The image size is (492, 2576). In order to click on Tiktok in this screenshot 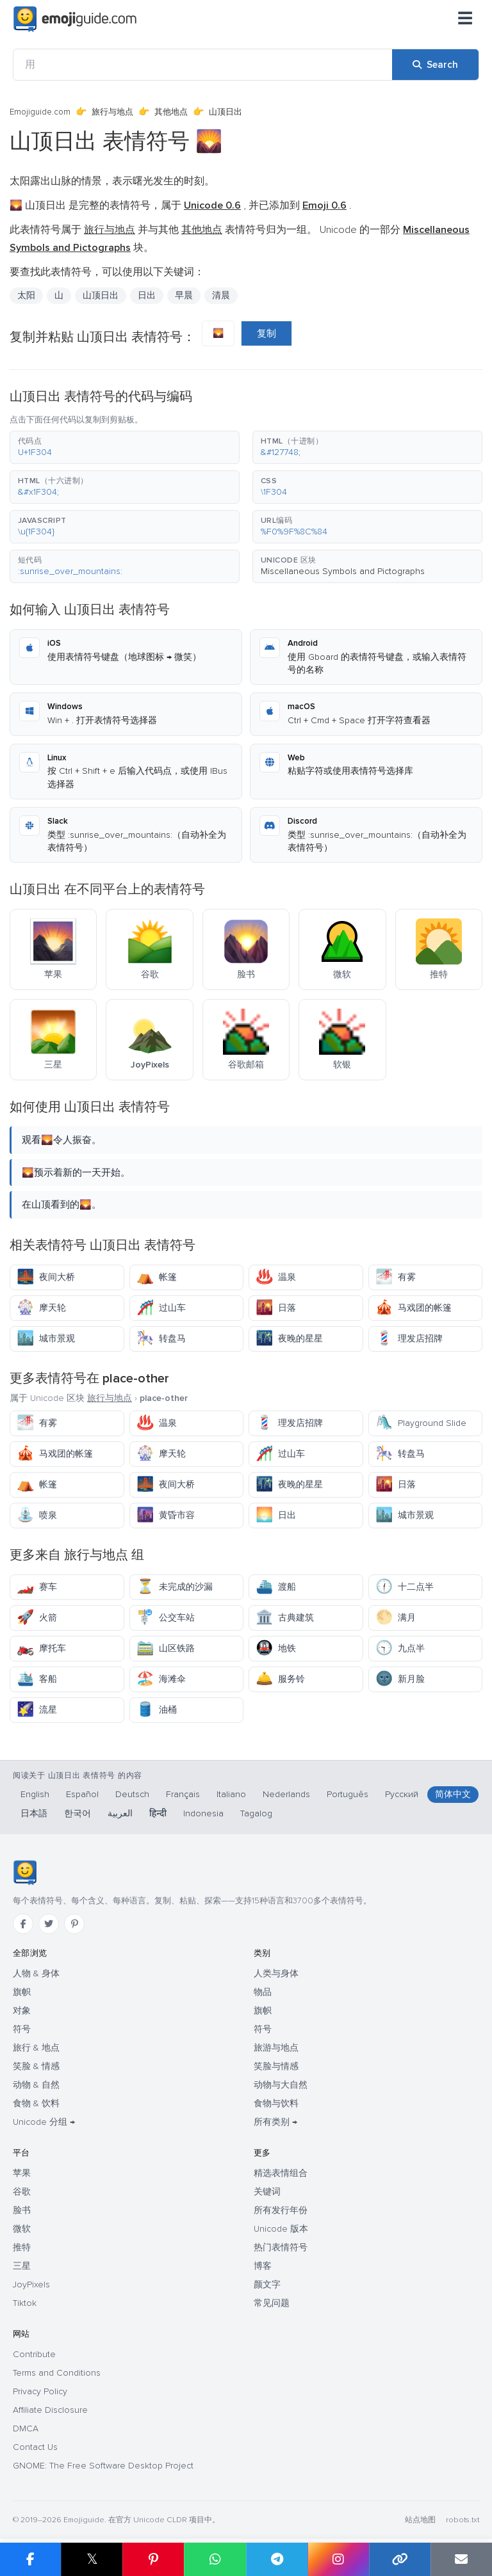, I will do `click(25, 2303)`.